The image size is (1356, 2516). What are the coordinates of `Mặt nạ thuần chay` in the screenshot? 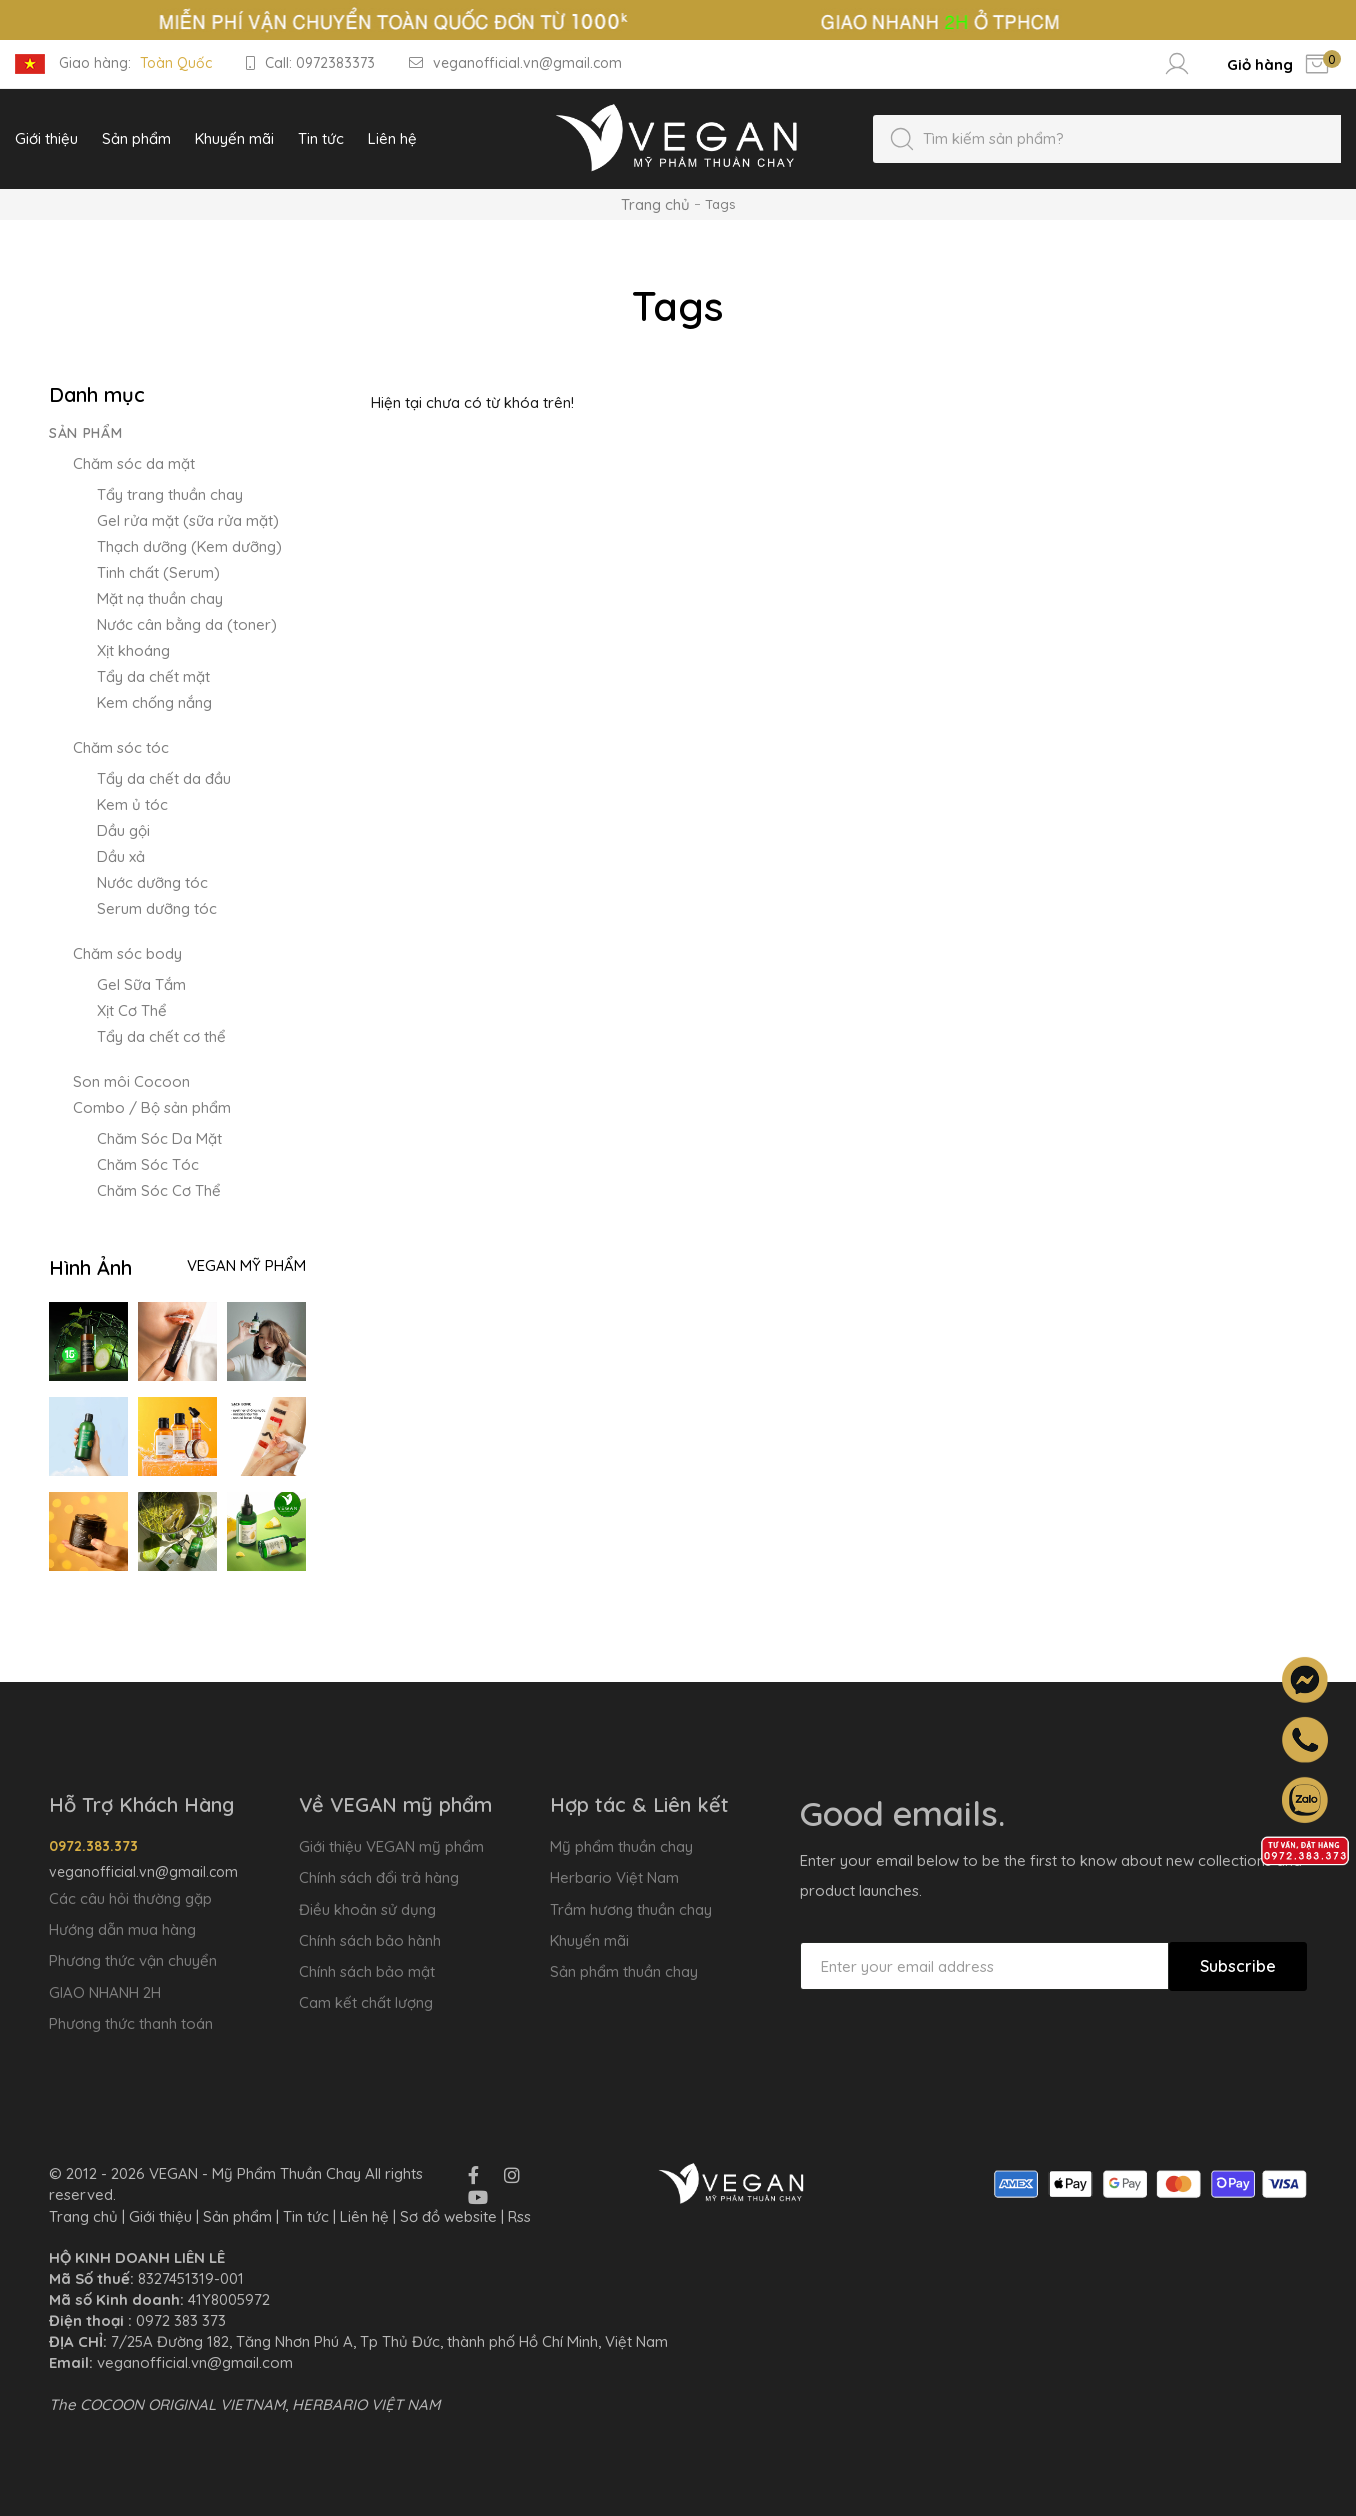 It's located at (160, 598).